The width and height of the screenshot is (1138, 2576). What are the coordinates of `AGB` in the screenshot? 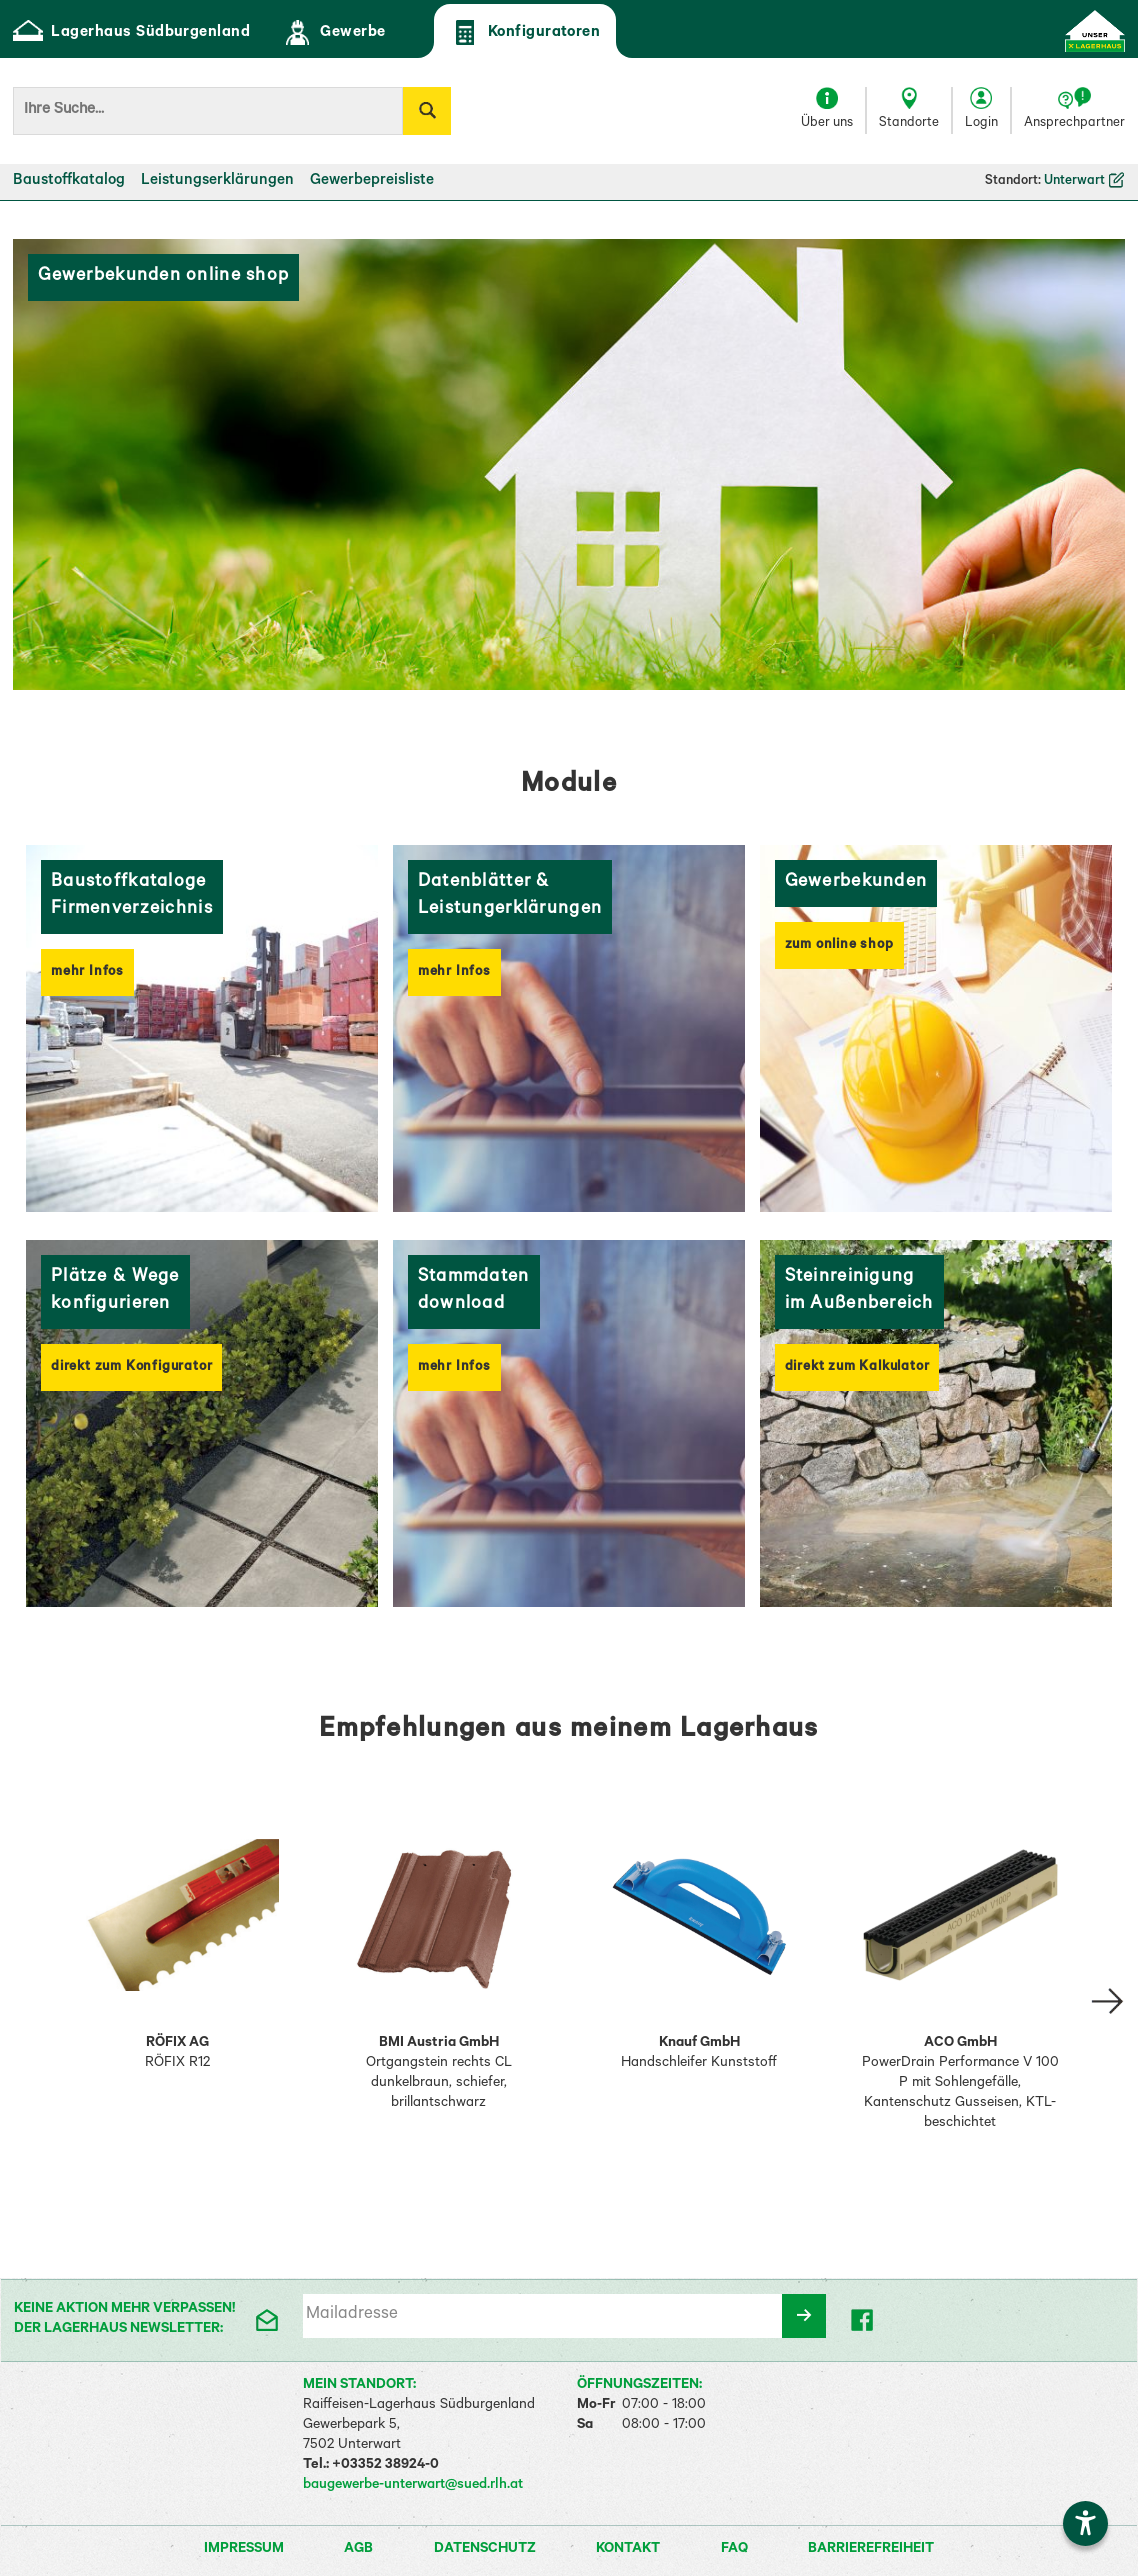 It's located at (360, 2550).